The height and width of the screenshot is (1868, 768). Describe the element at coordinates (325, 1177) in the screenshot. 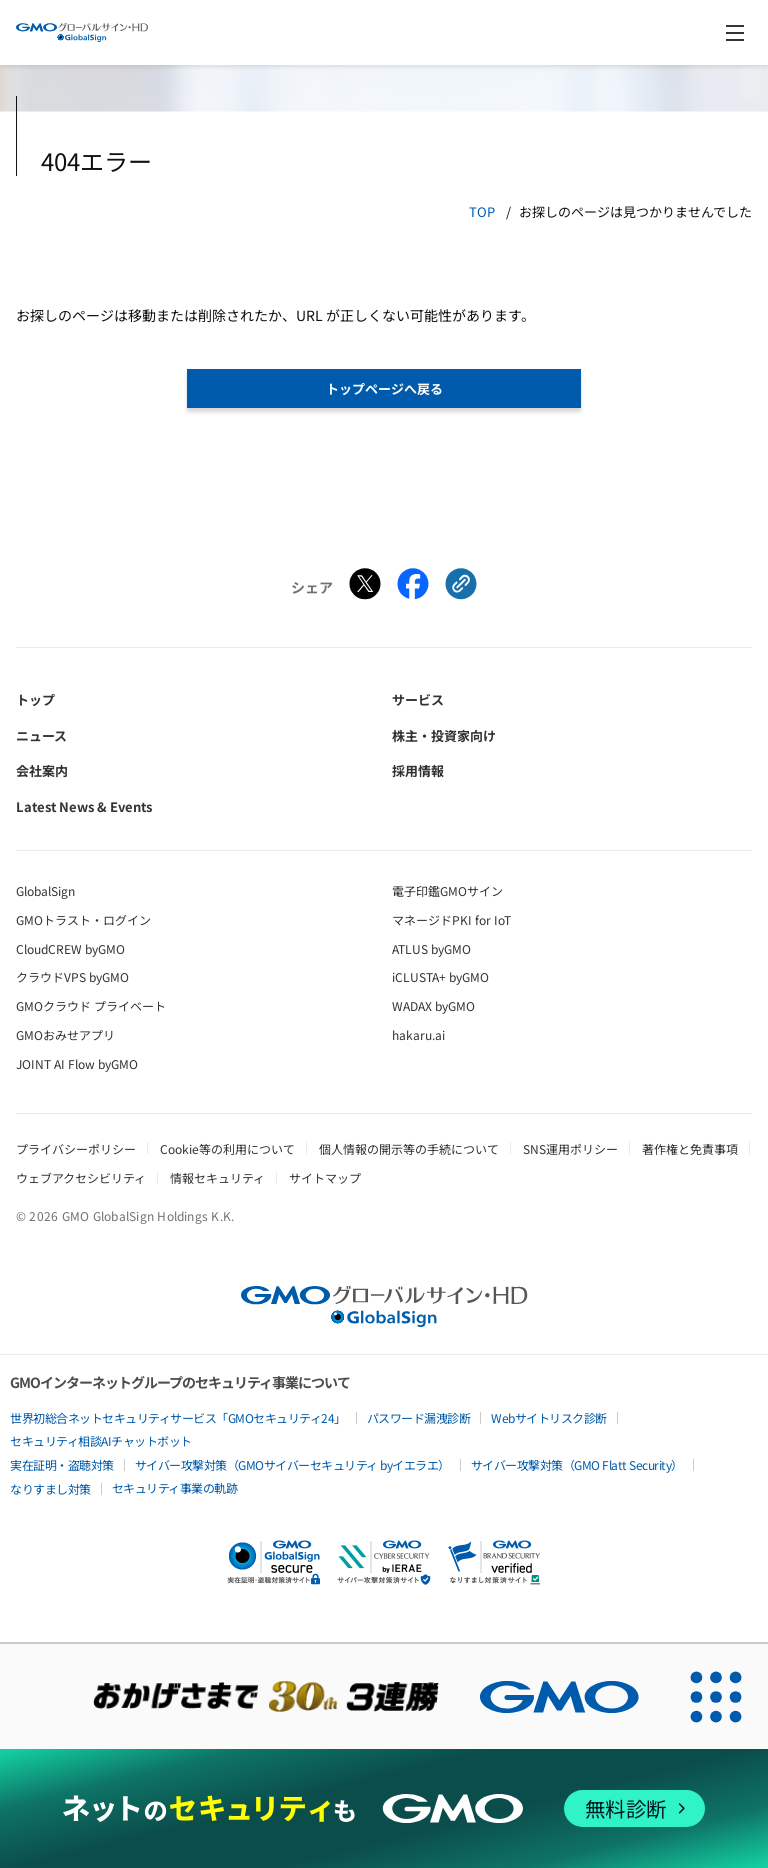

I see `サイトマップ` at that location.